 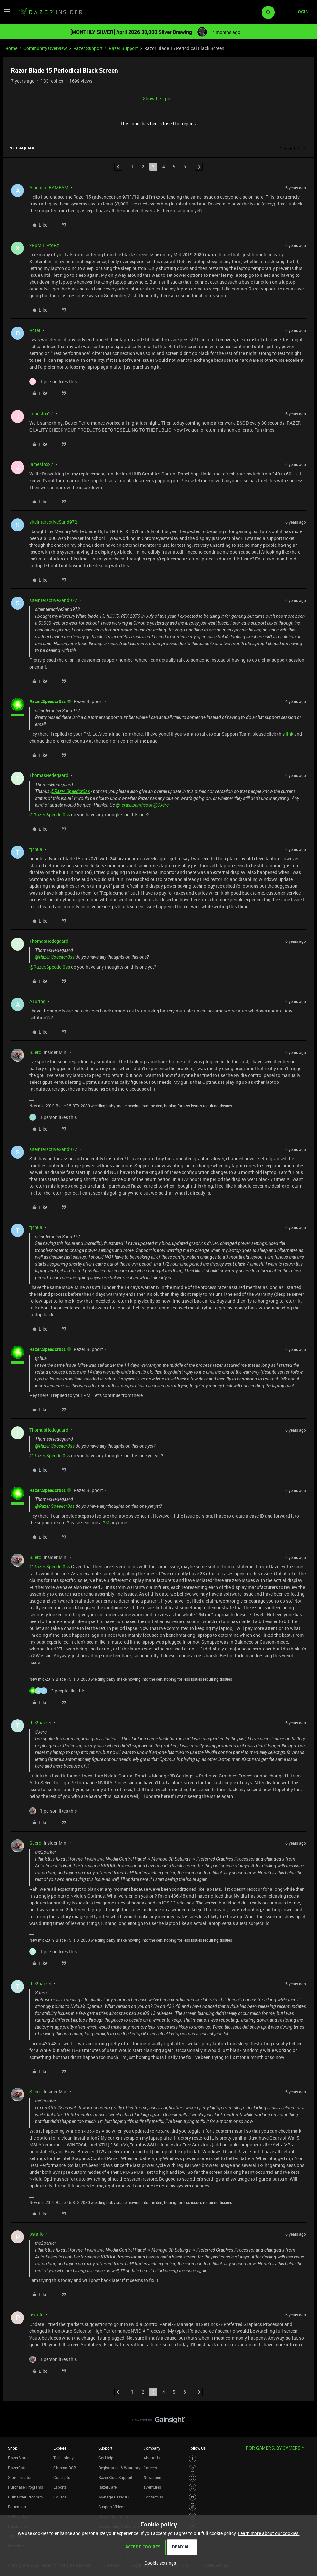 What do you see at coordinates (53, 381) in the screenshot?
I see `[1 like]` at bounding box center [53, 381].